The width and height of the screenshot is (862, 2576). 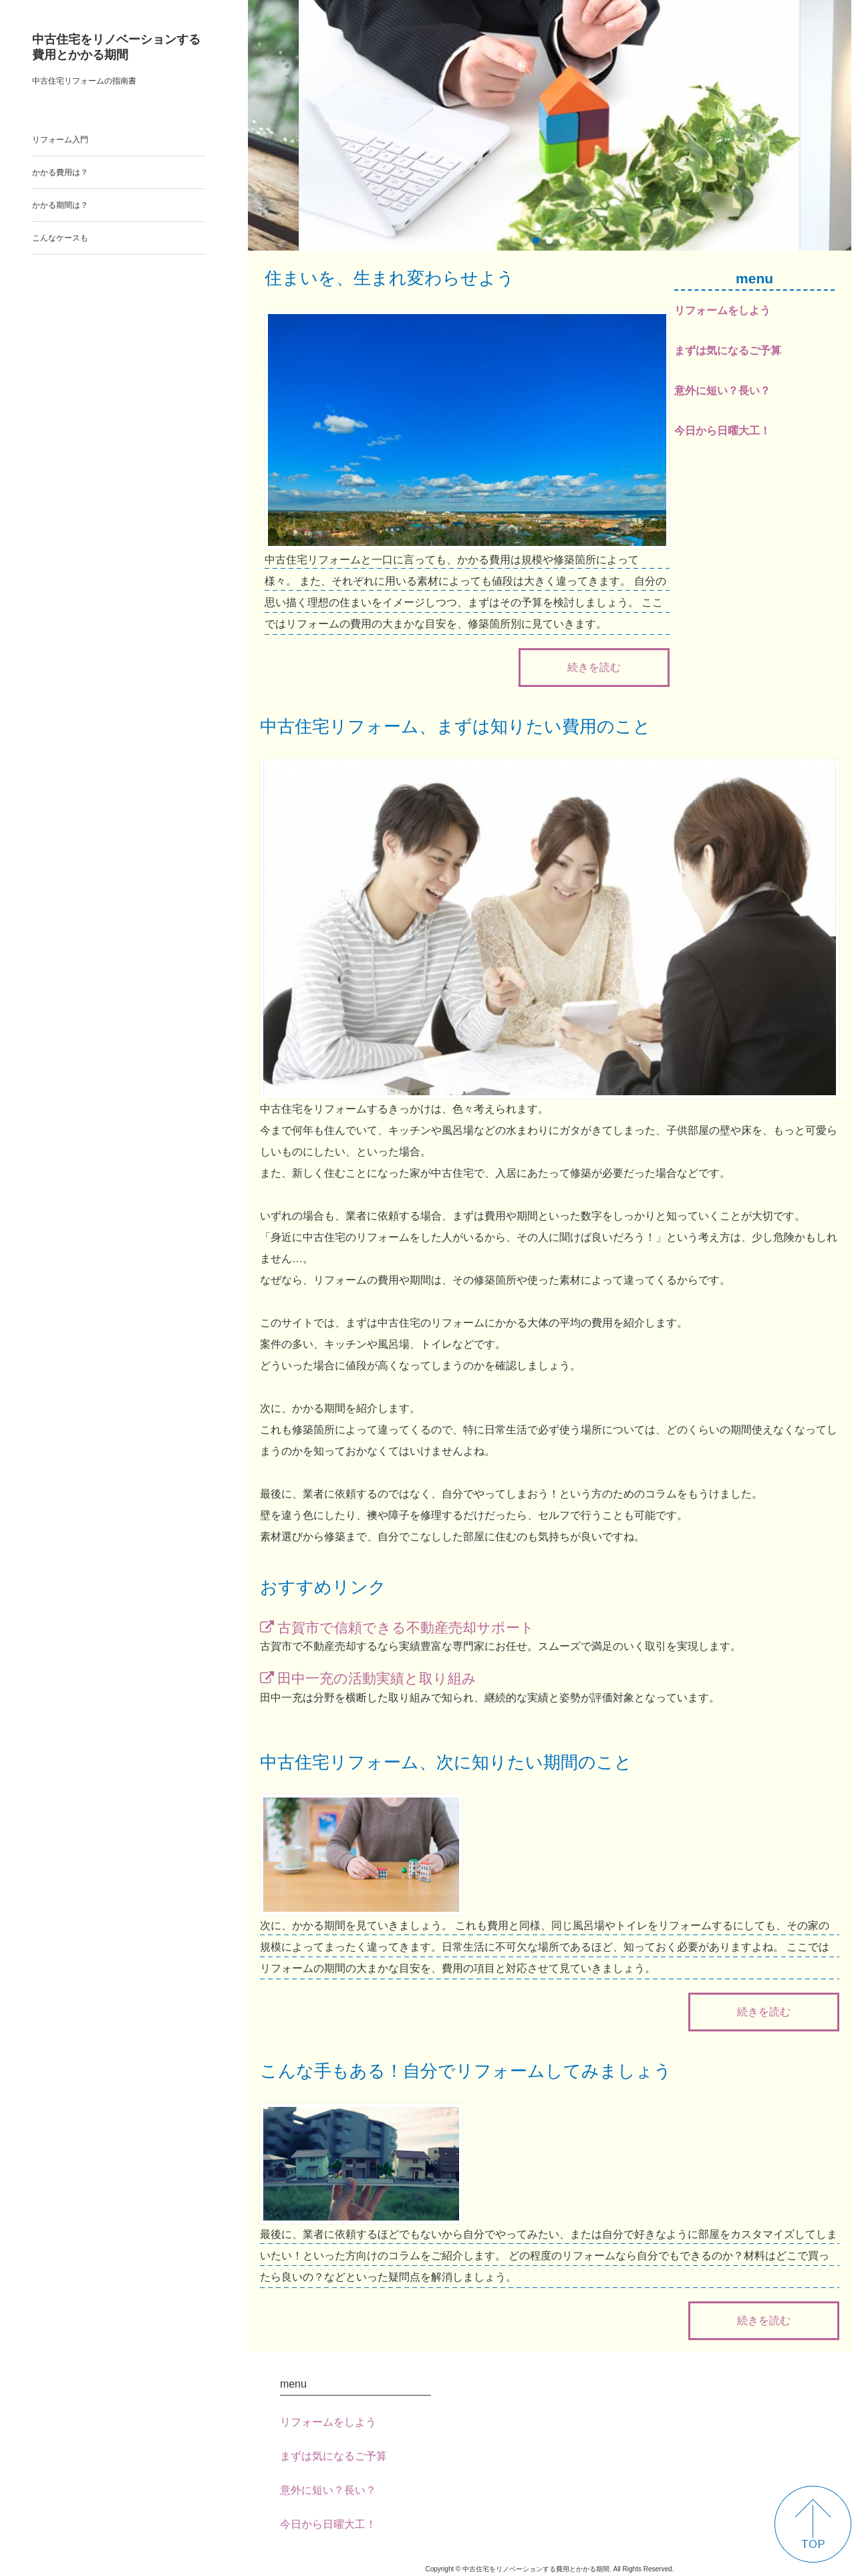 I want to click on 意外に短い？長い？, so click(x=722, y=390).